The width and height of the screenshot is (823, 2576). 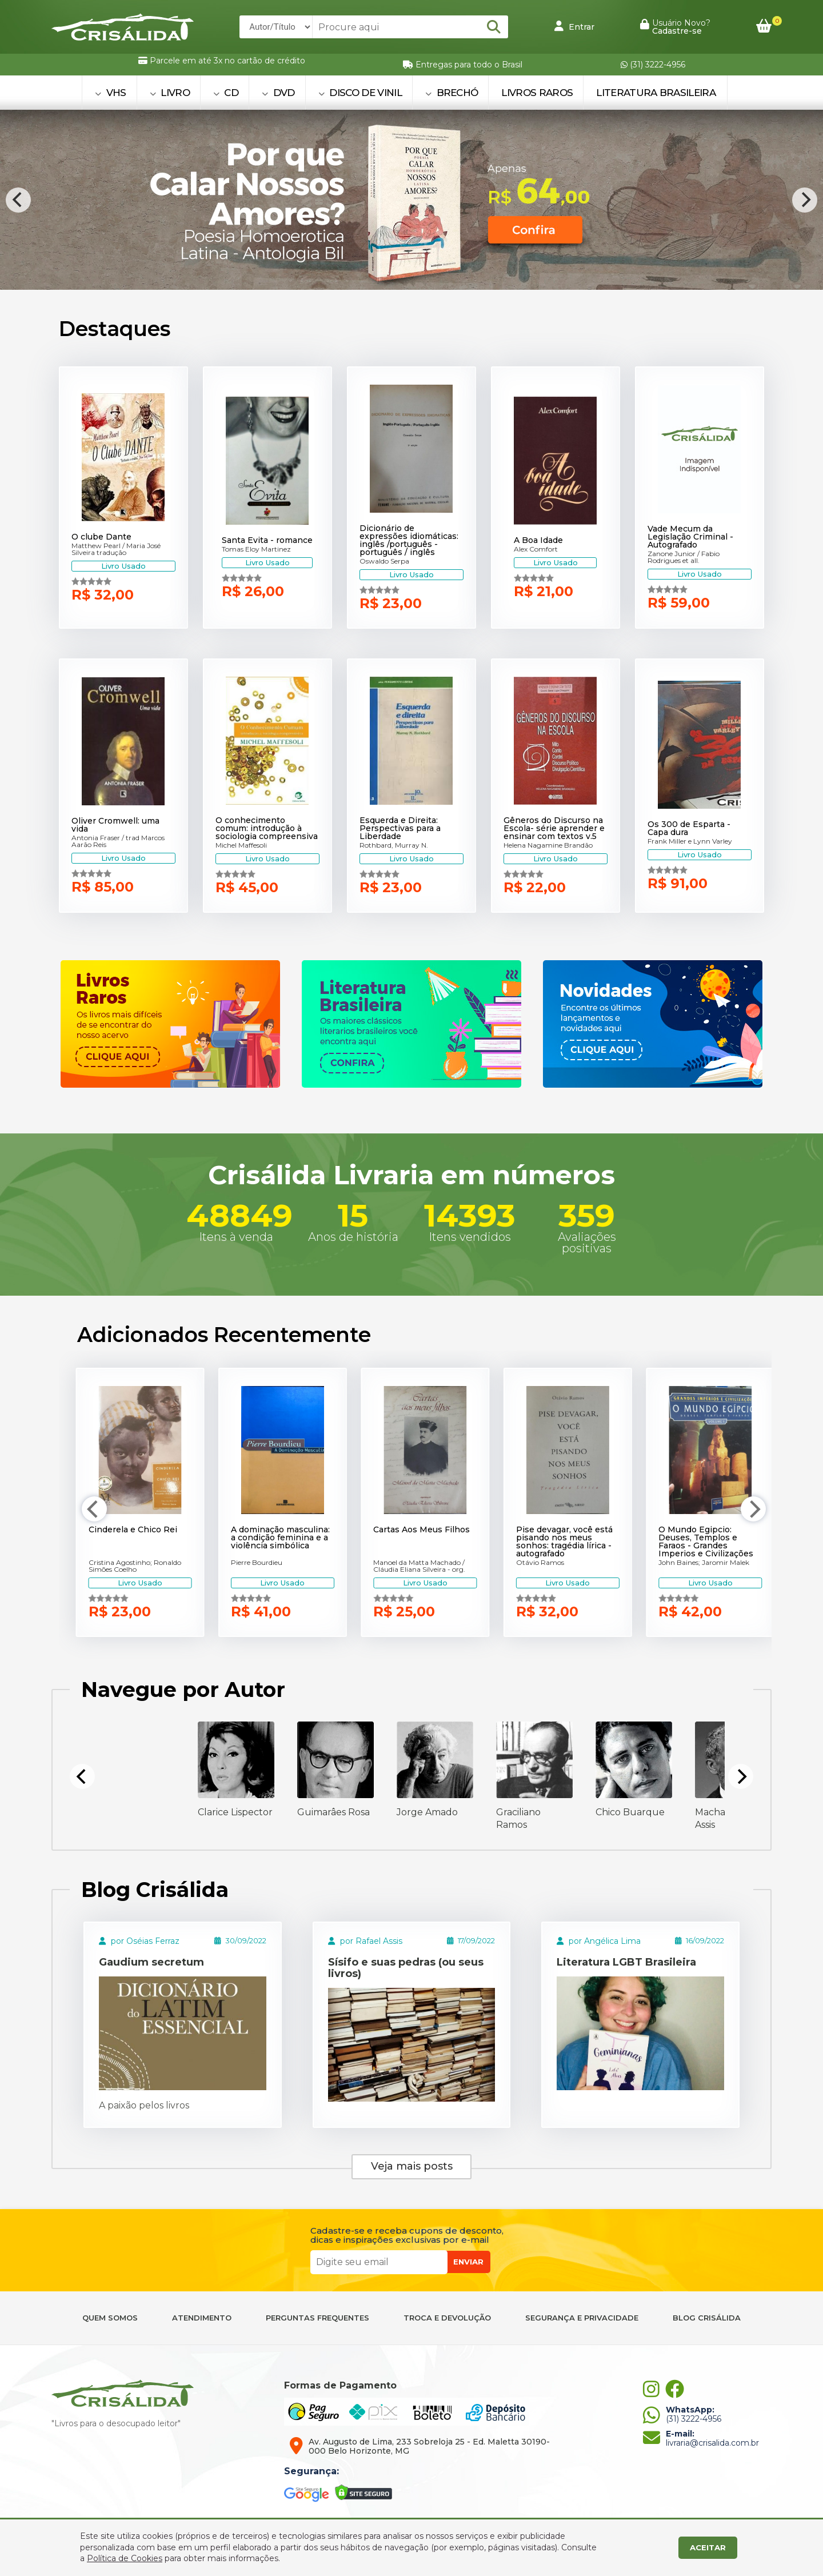 I want to click on (31) 3222-4956, so click(x=653, y=65).